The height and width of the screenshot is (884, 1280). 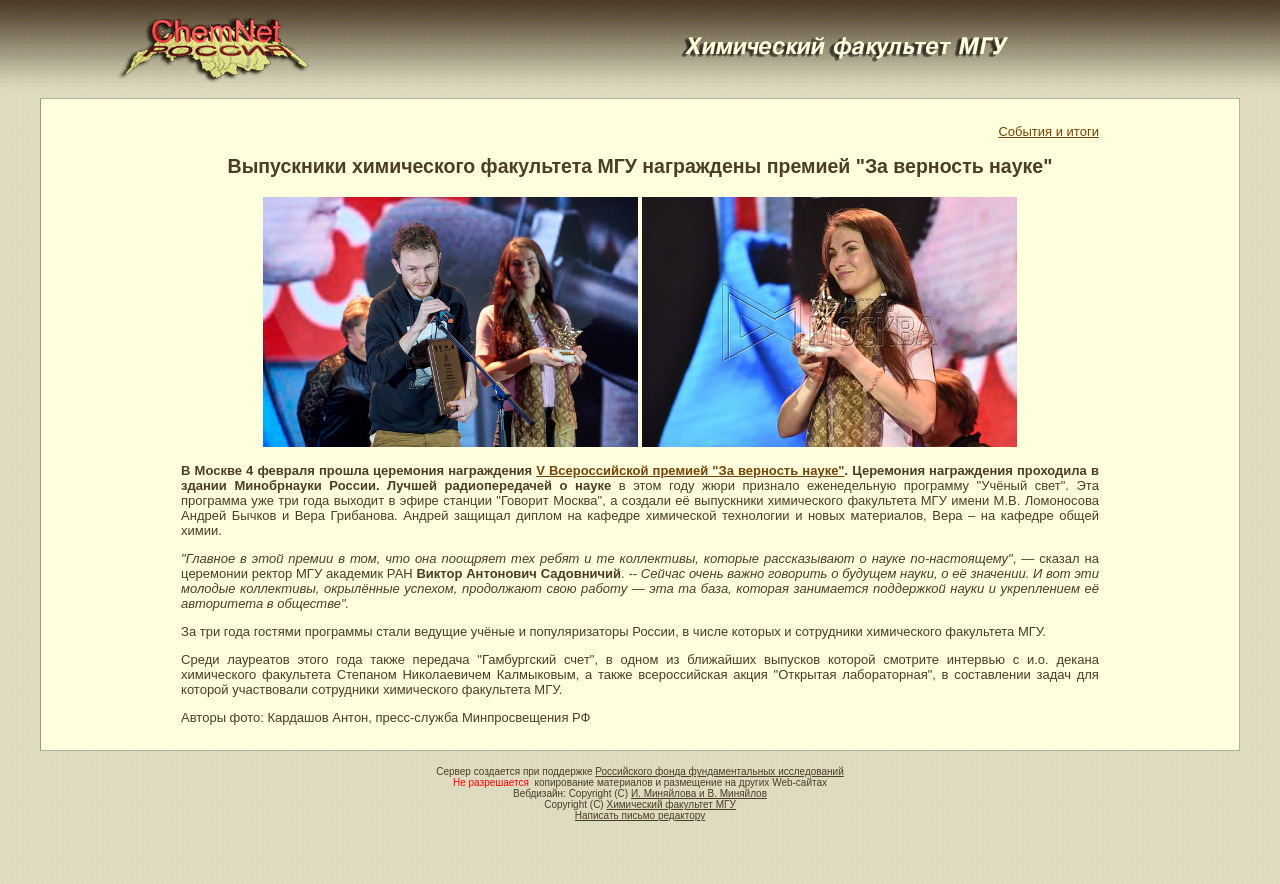 I want to click on Химический факультет МГУ, so click(x=670, y=804).